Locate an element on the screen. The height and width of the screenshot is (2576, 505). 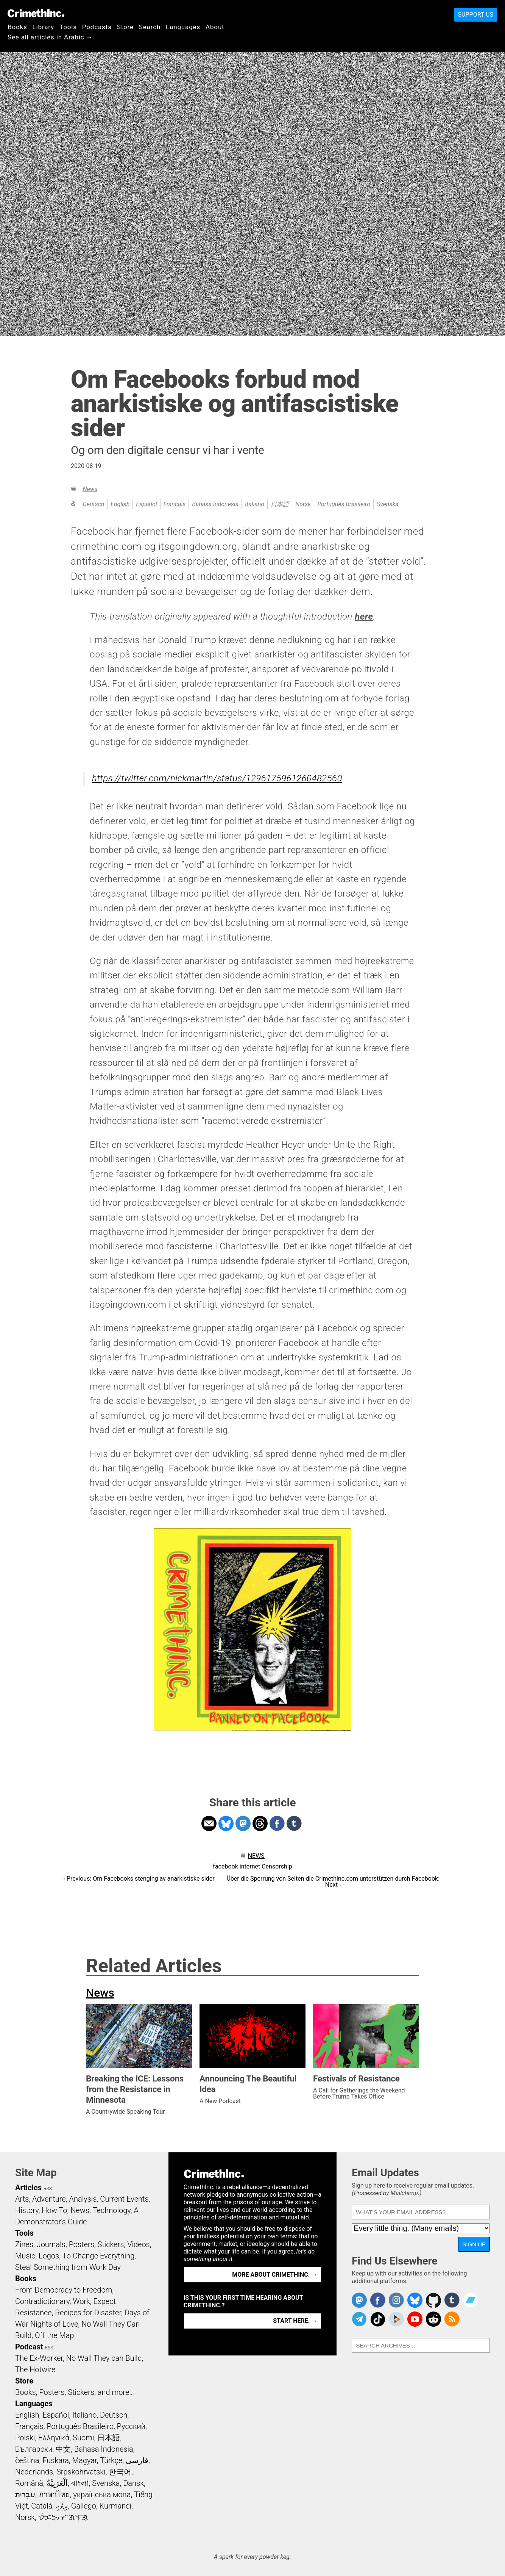
Deutsch is located at coordinates (93, 504).